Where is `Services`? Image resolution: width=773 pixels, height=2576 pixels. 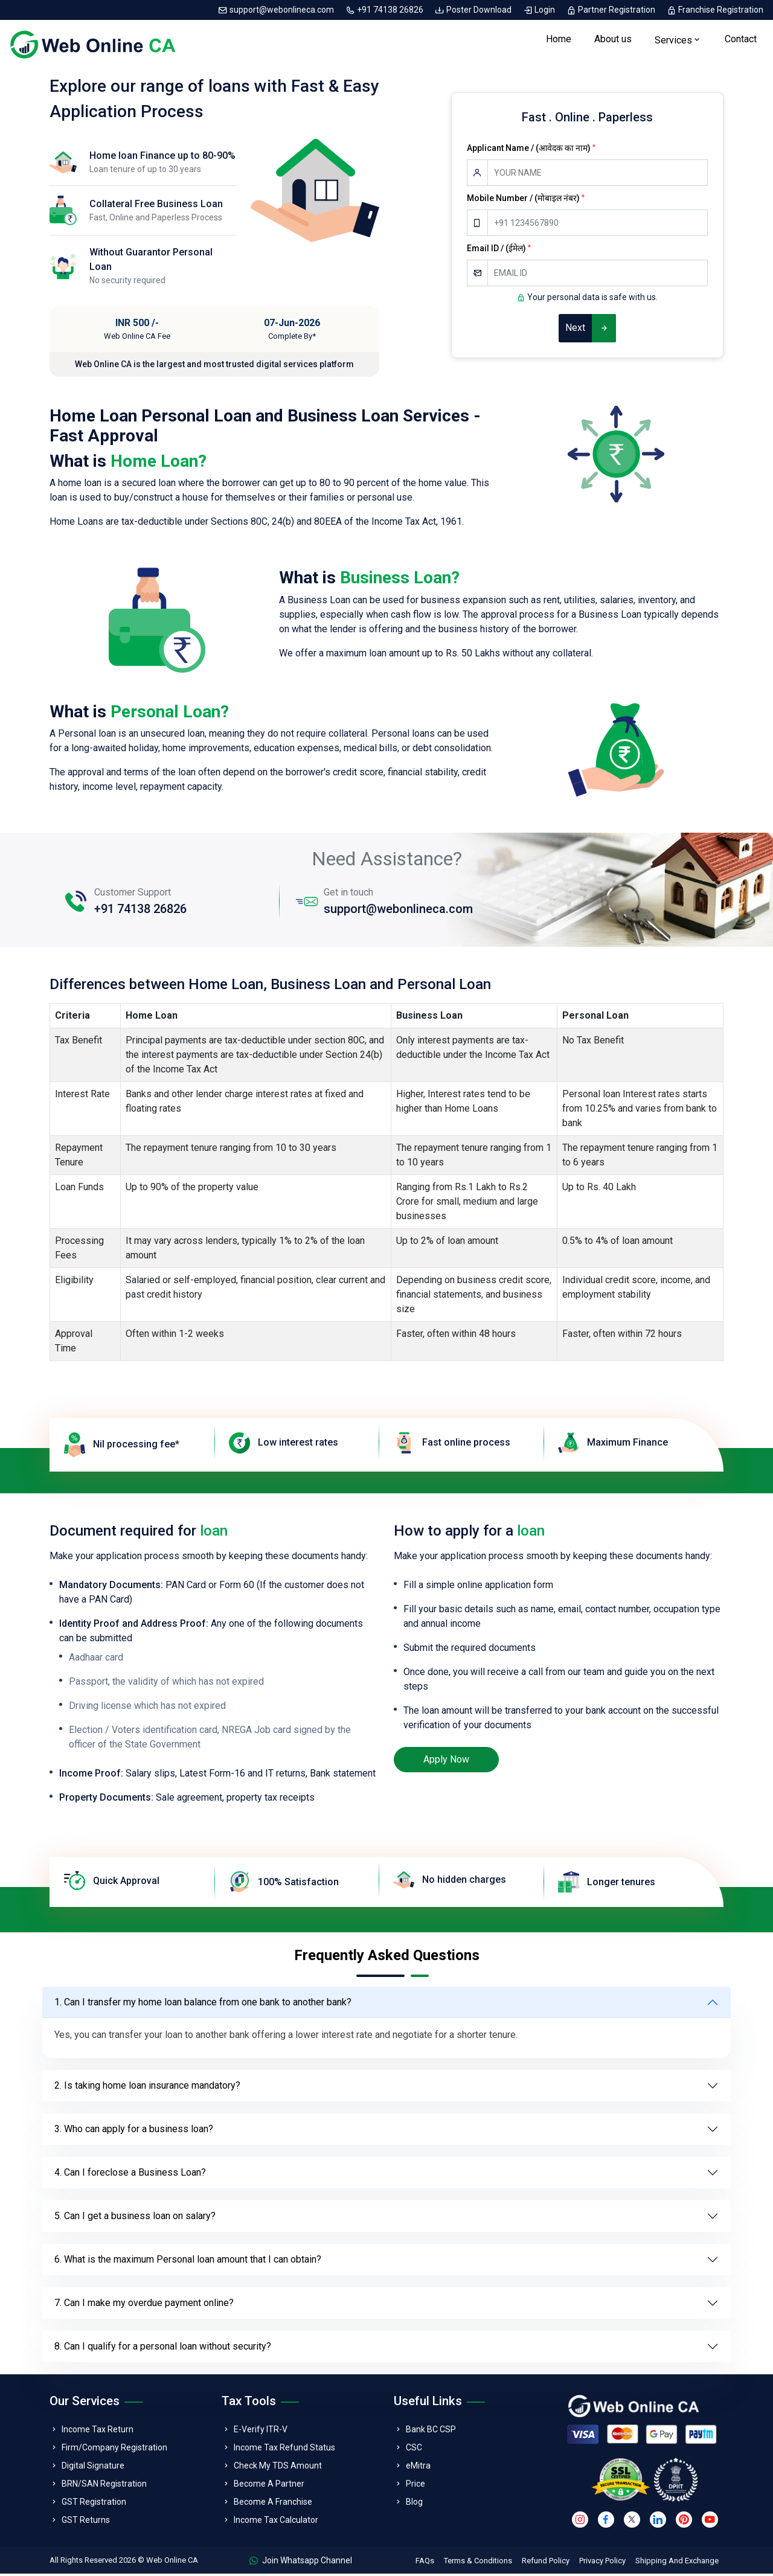 Services is located at coordinates (673, 41).